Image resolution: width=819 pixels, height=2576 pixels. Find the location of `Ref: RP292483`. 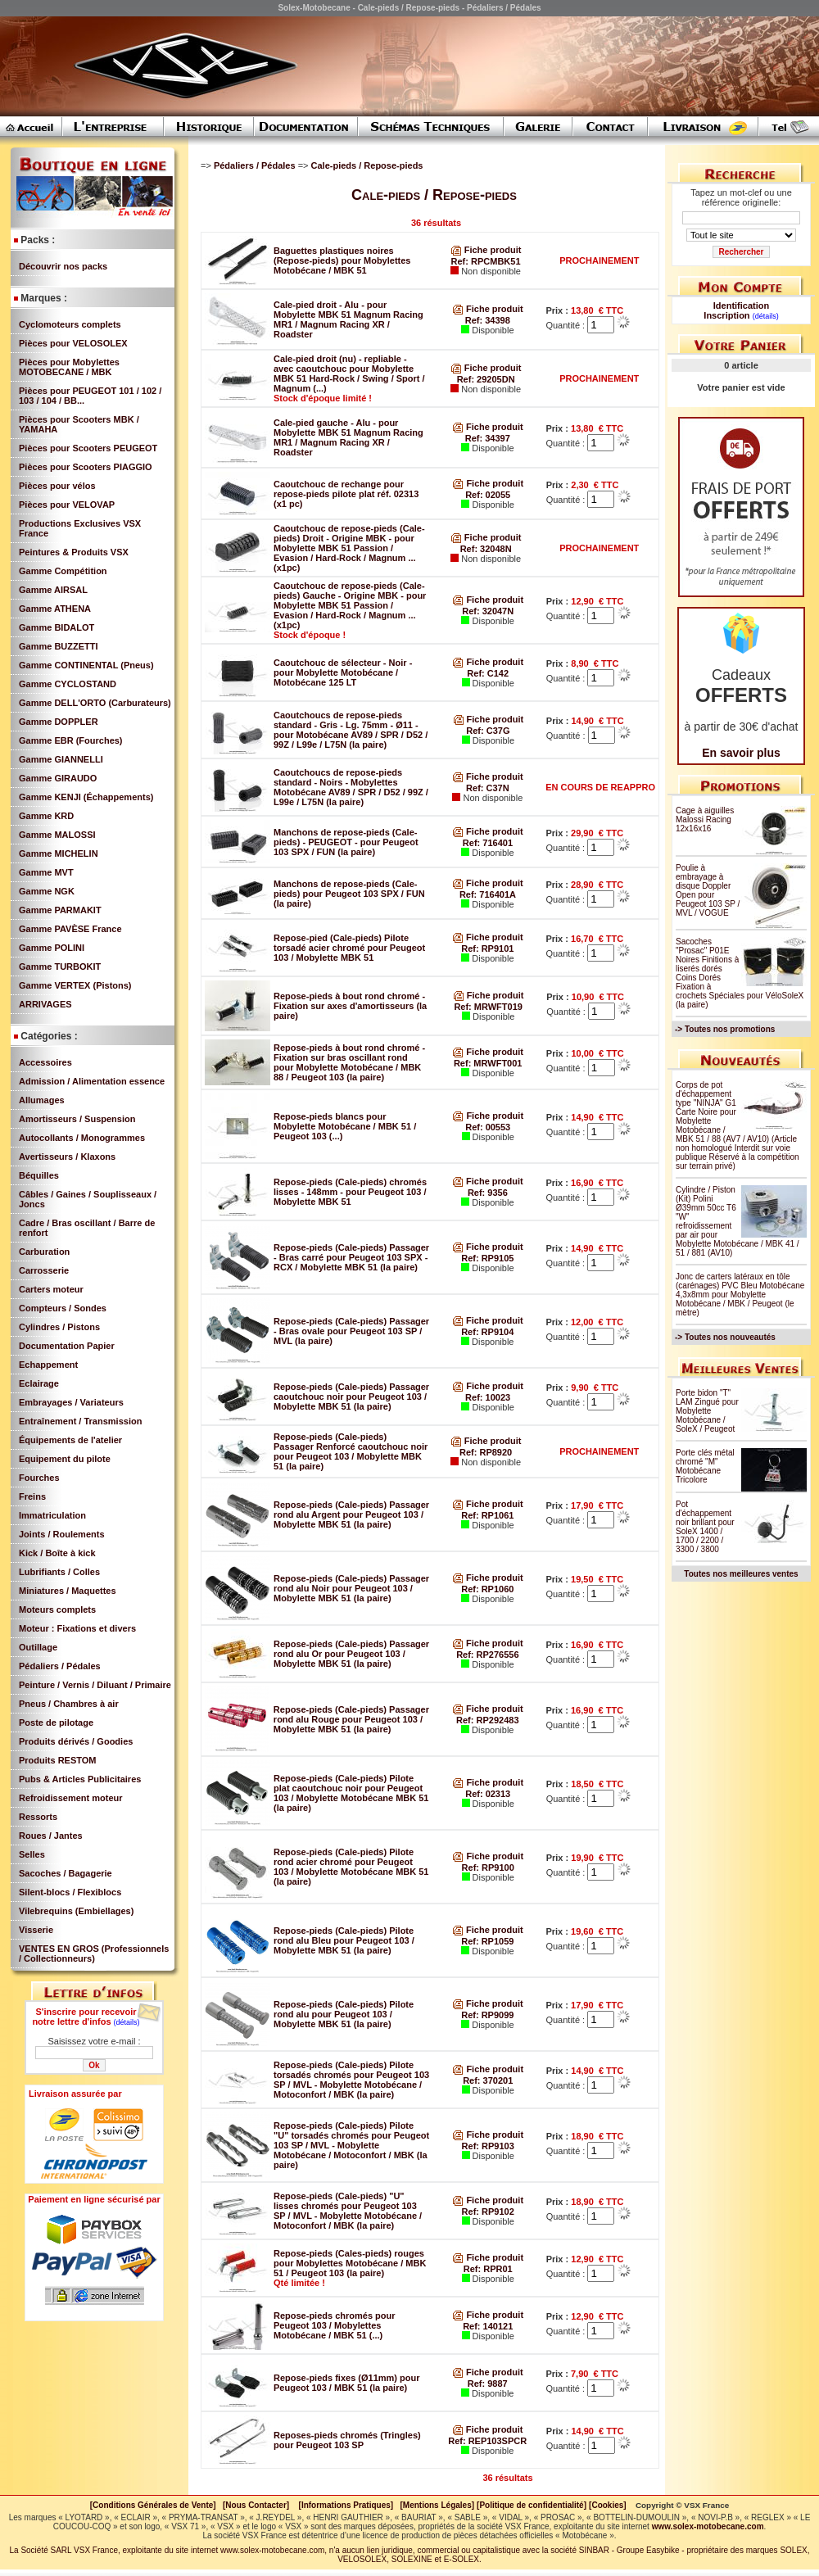

Ref: RP292483 is located at coordinates (487, 1720).